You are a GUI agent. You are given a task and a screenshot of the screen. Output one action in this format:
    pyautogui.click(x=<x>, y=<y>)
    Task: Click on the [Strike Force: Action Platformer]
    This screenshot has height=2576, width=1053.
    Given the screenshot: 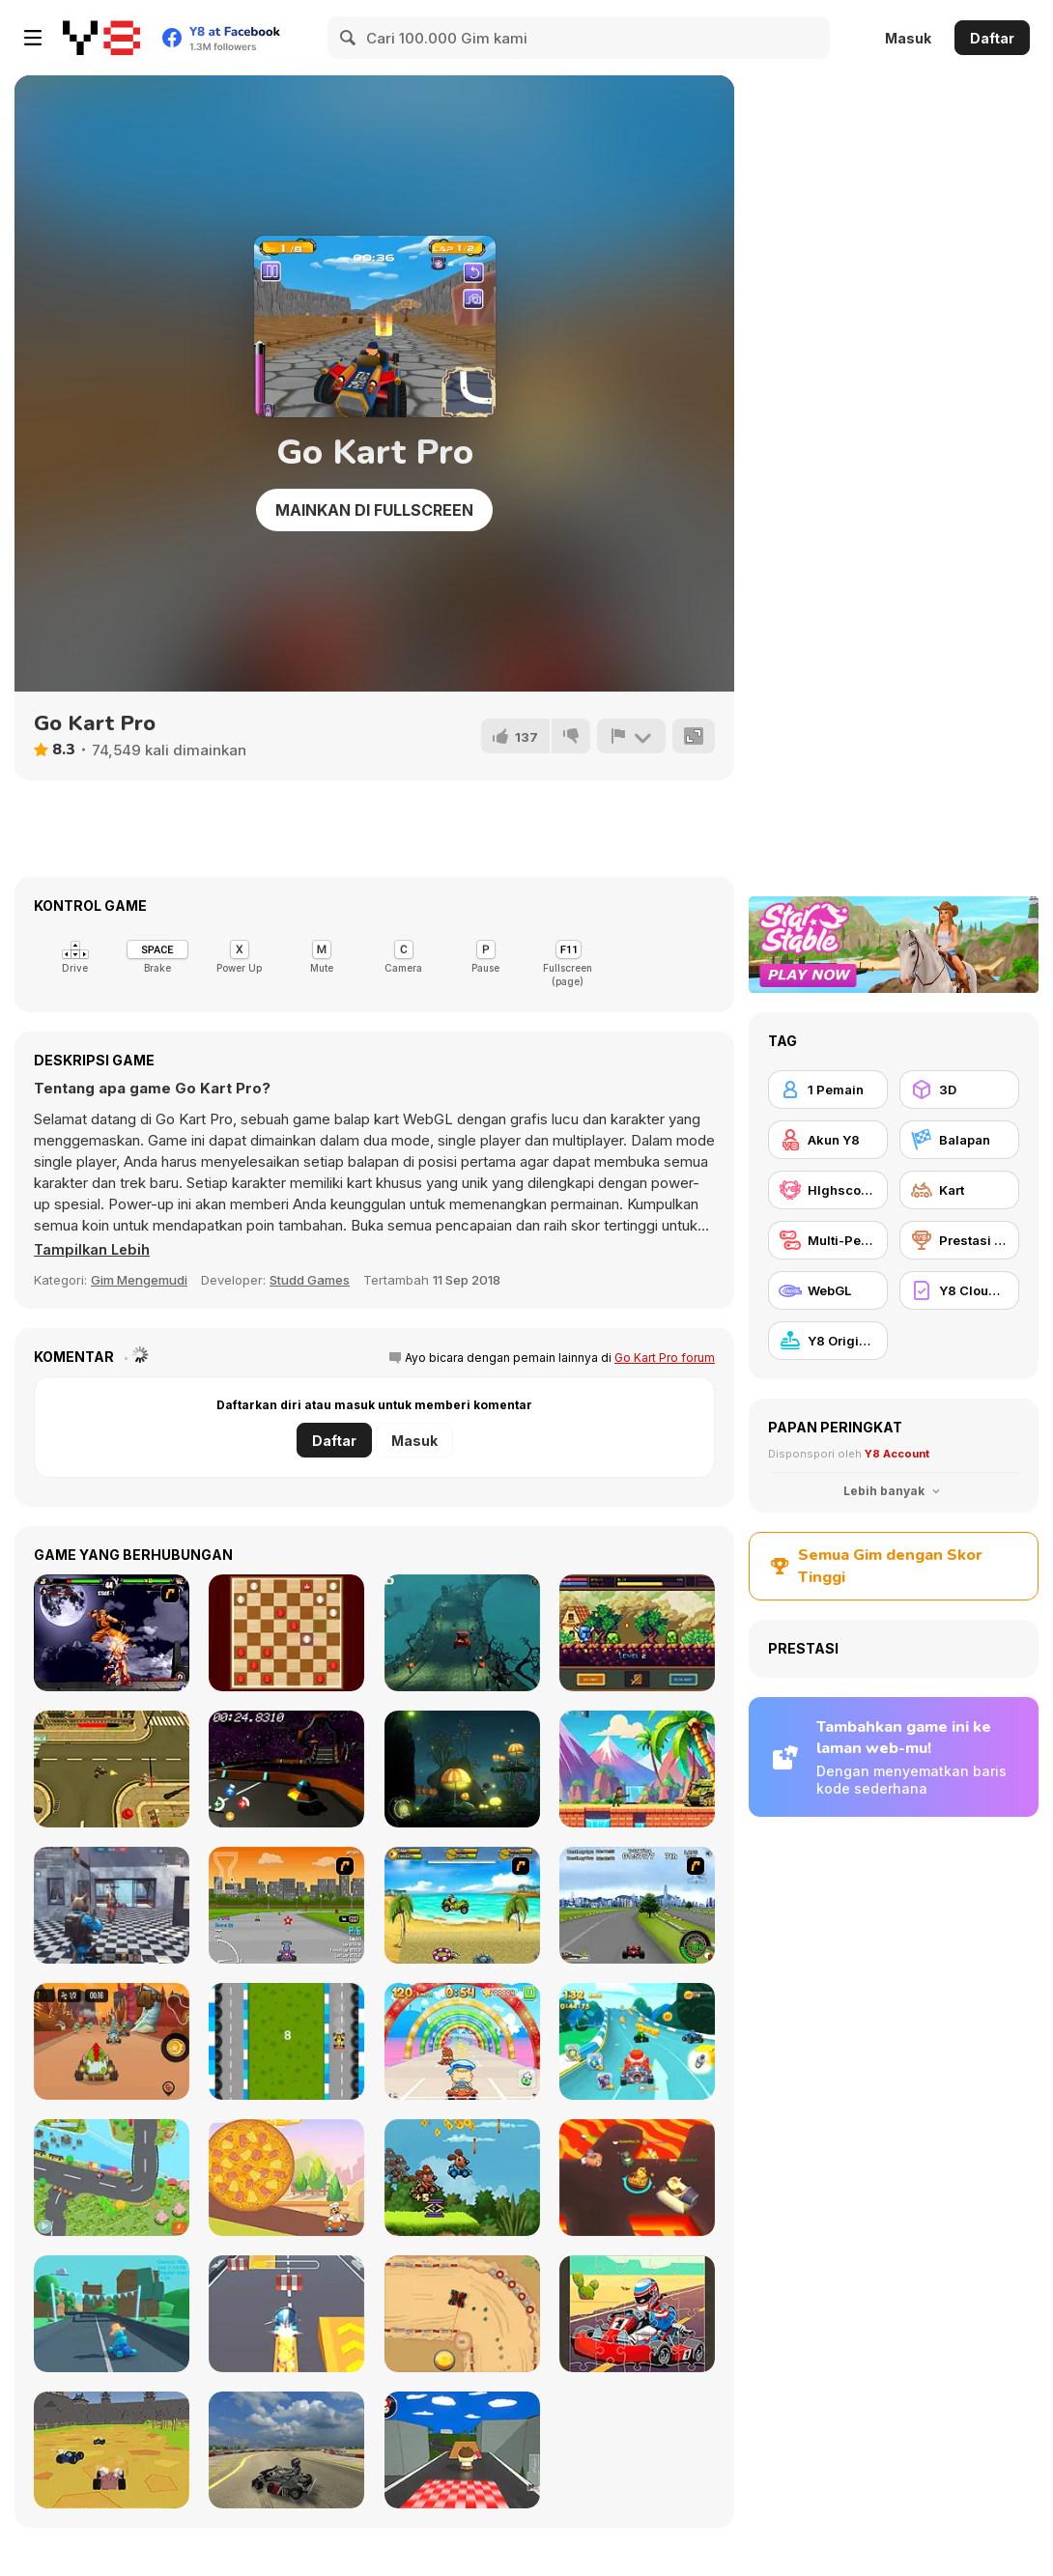 What is the action you would take?
    pyautogui.click(x=637, y=1769)
    